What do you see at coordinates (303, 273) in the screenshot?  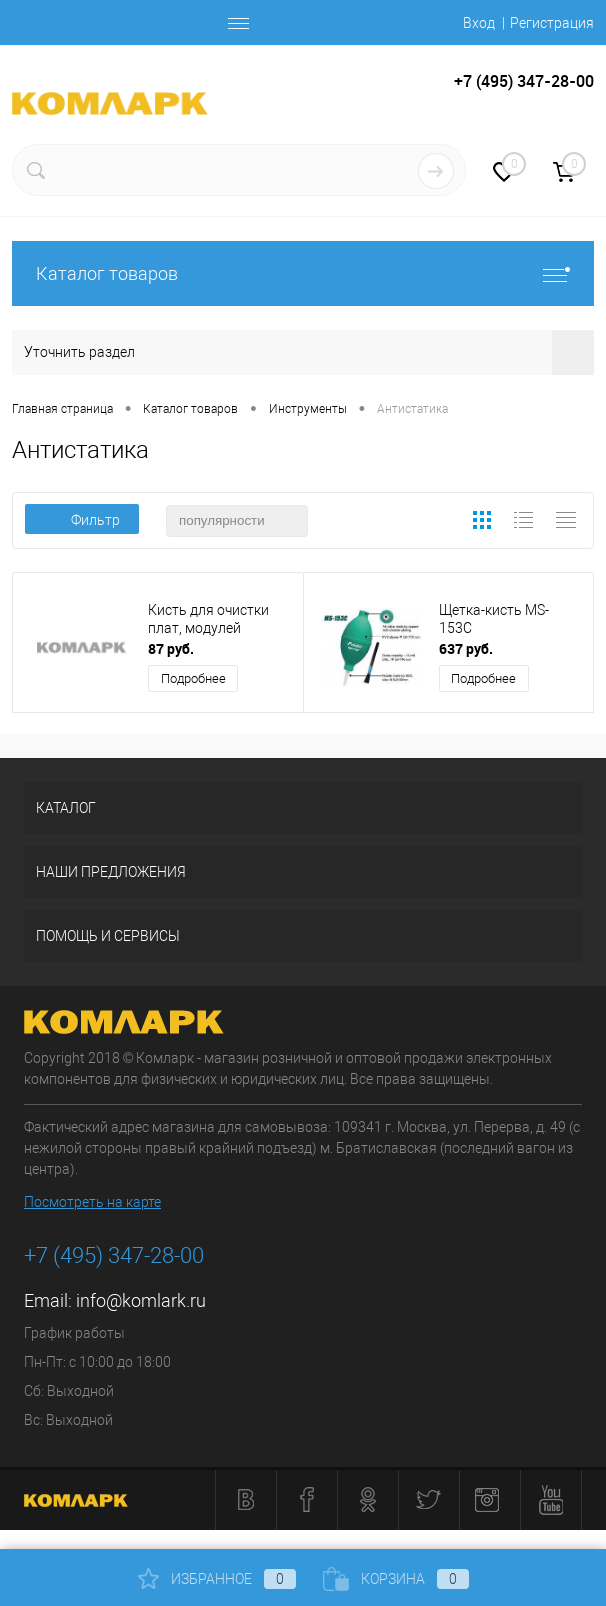 I see `Каталог товаров` at bounding box center [303, 273].